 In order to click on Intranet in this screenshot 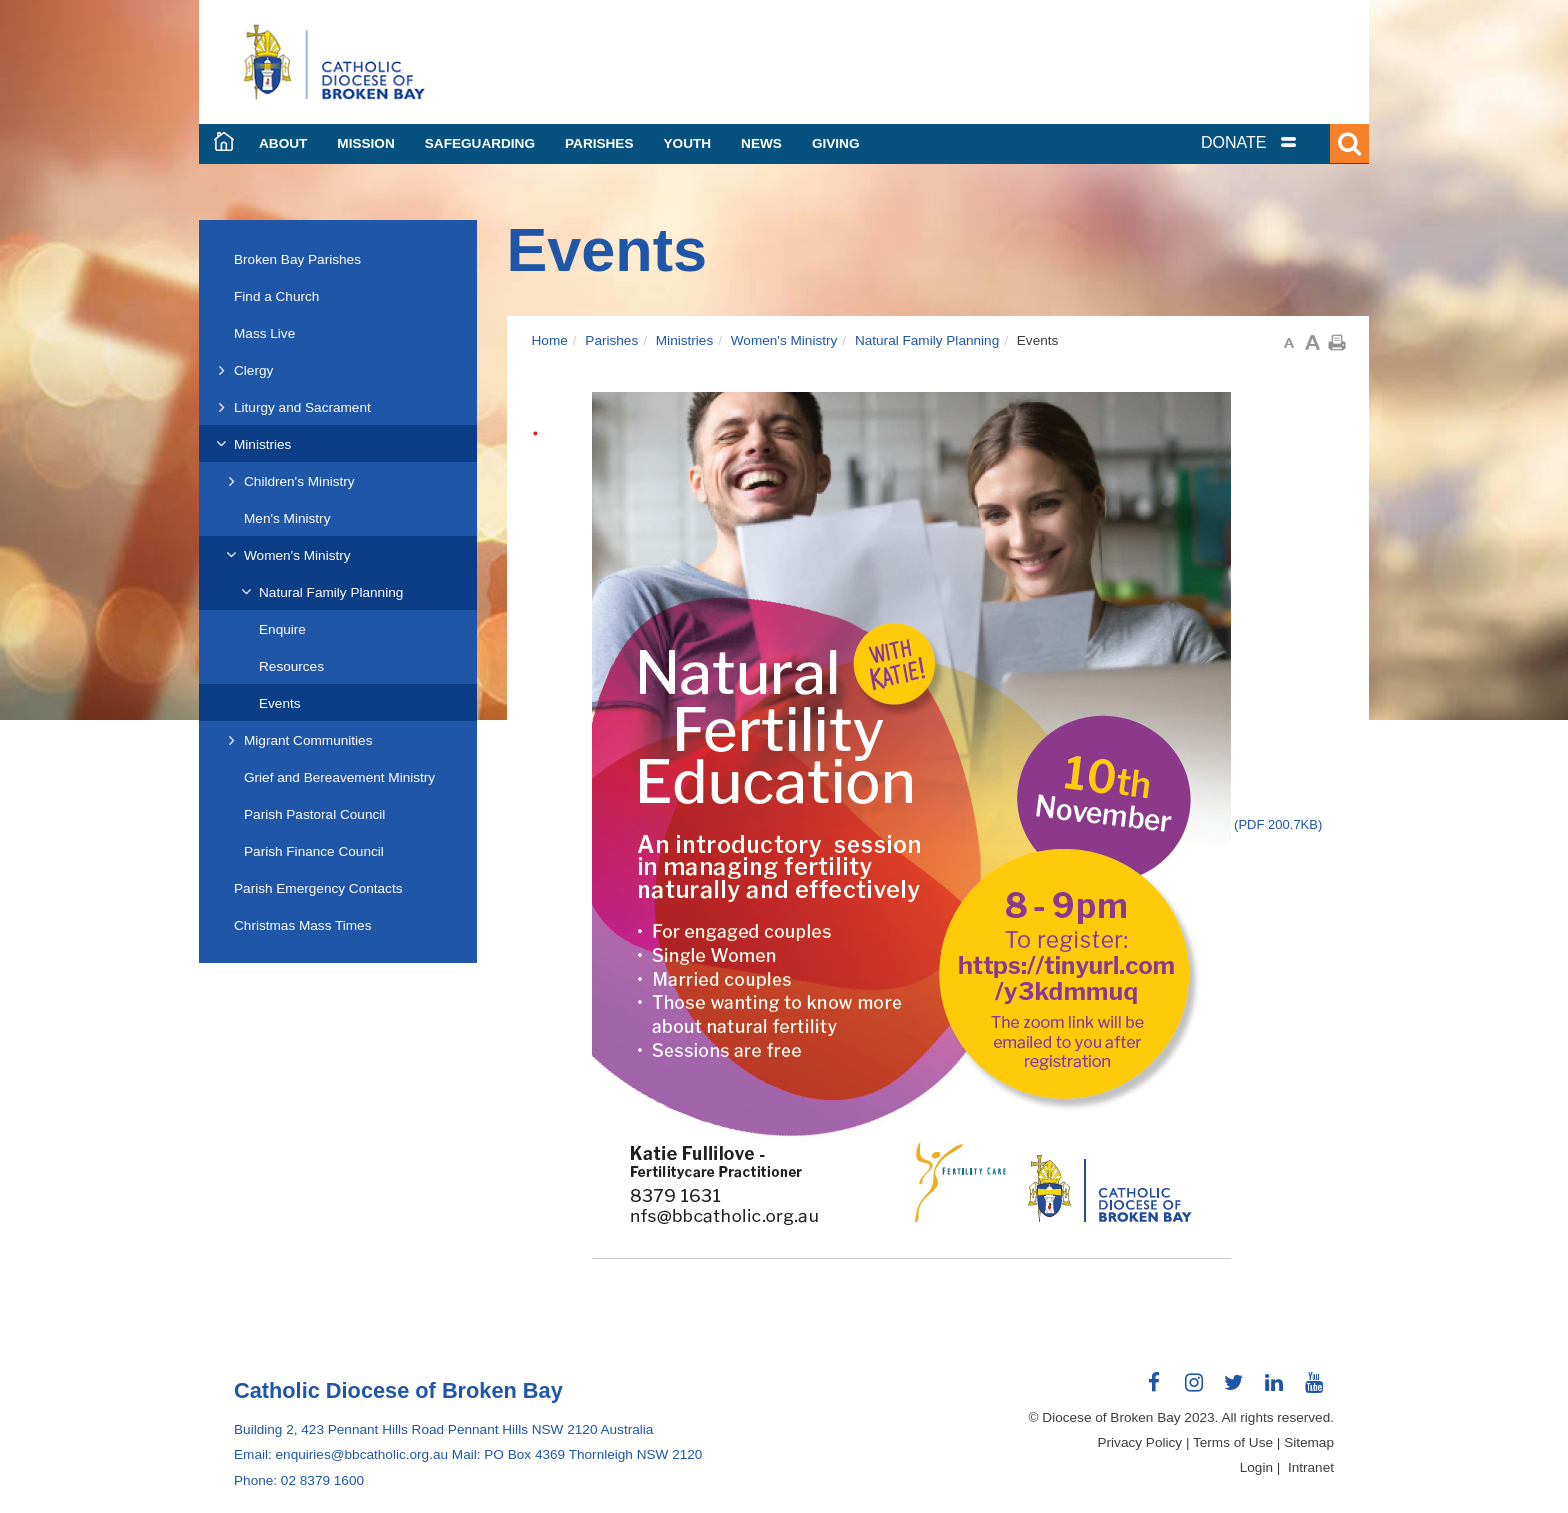, I will do `click(1311, 1467)`.